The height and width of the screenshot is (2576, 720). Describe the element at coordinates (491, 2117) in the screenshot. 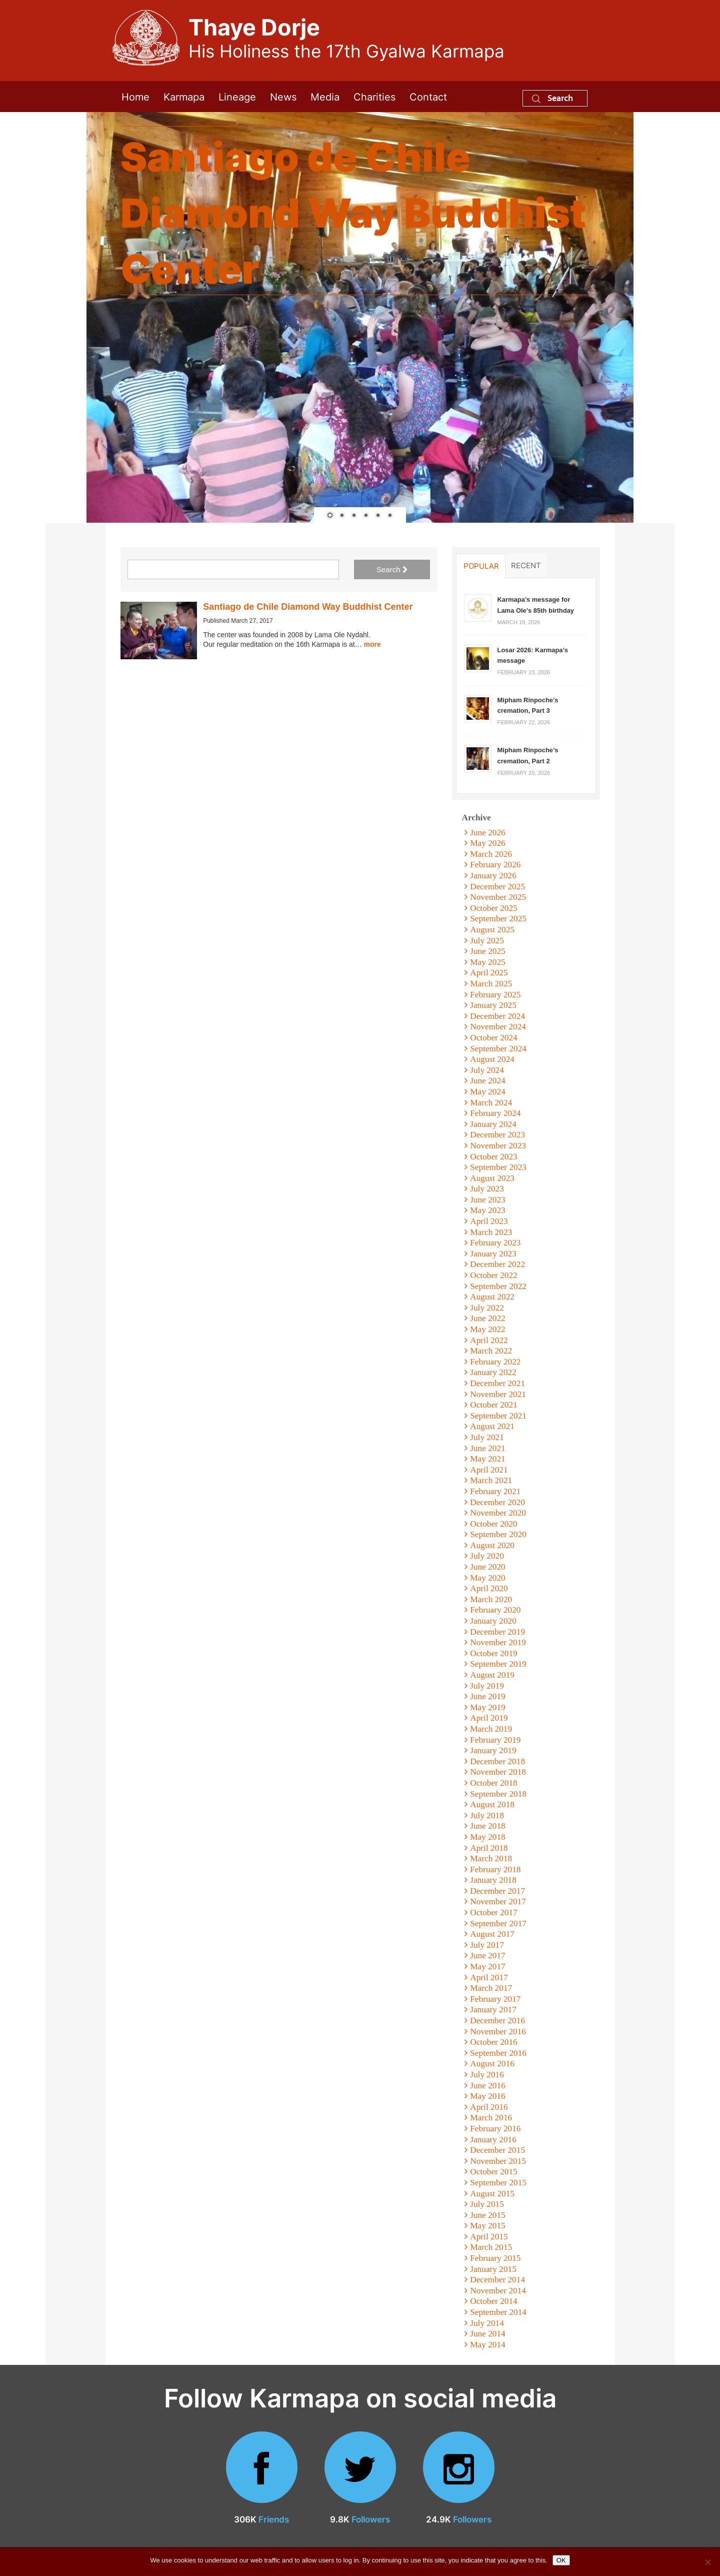

I see `March 2016` at that location.